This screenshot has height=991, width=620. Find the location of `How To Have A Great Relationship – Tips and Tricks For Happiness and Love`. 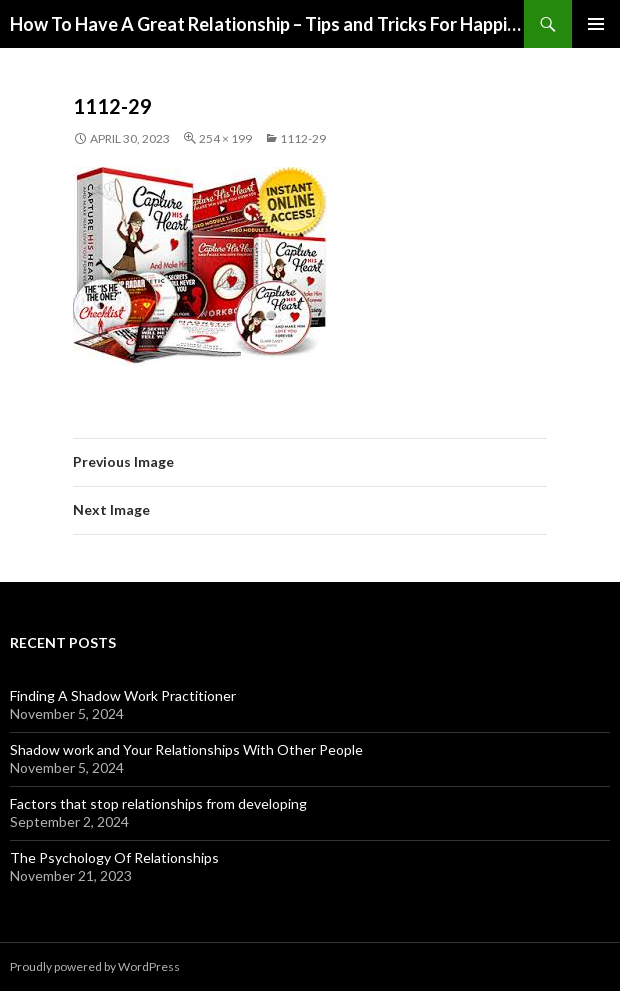

How To Have A Great Relationship – Tips and Tricks For Happiness and Love is located at coordinates (267, 24).